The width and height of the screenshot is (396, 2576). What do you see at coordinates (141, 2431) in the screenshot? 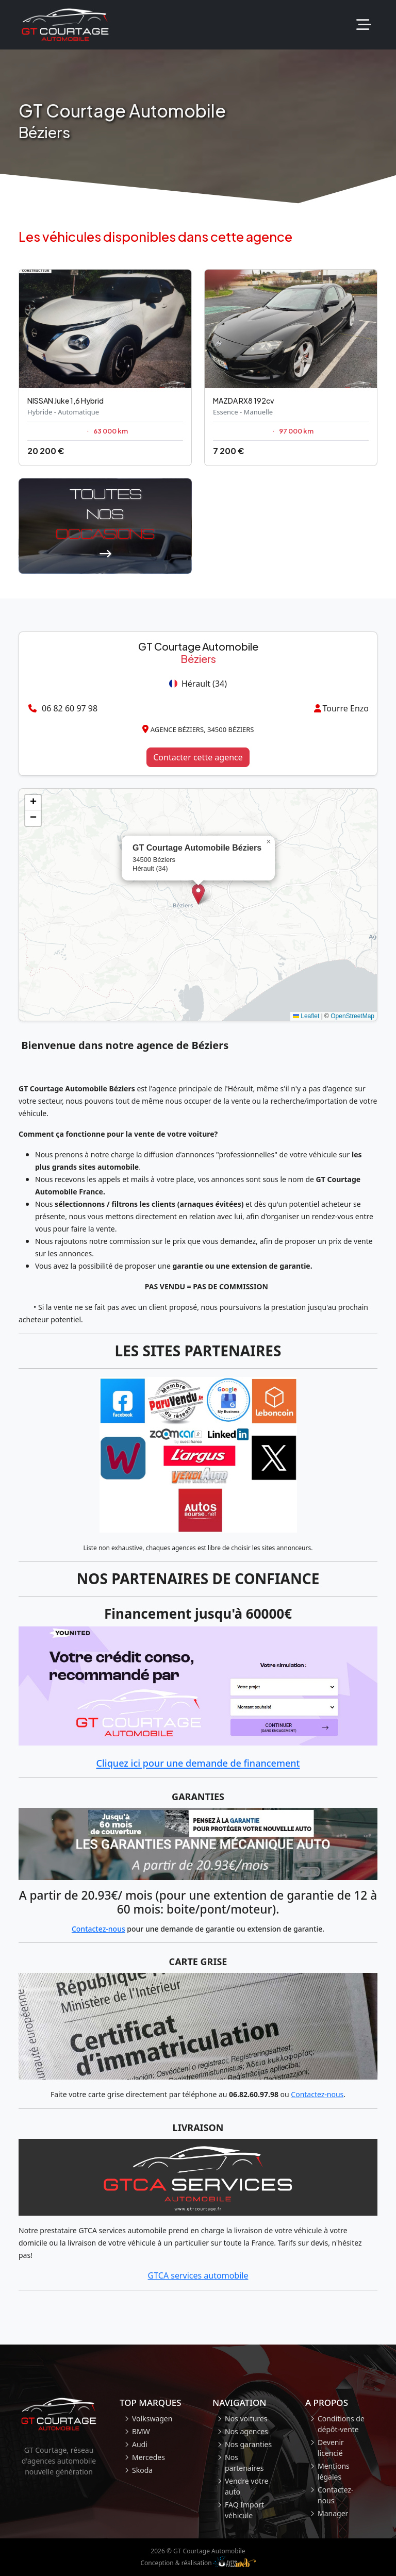
I see `BMW` at bounding box center [141, 2431].